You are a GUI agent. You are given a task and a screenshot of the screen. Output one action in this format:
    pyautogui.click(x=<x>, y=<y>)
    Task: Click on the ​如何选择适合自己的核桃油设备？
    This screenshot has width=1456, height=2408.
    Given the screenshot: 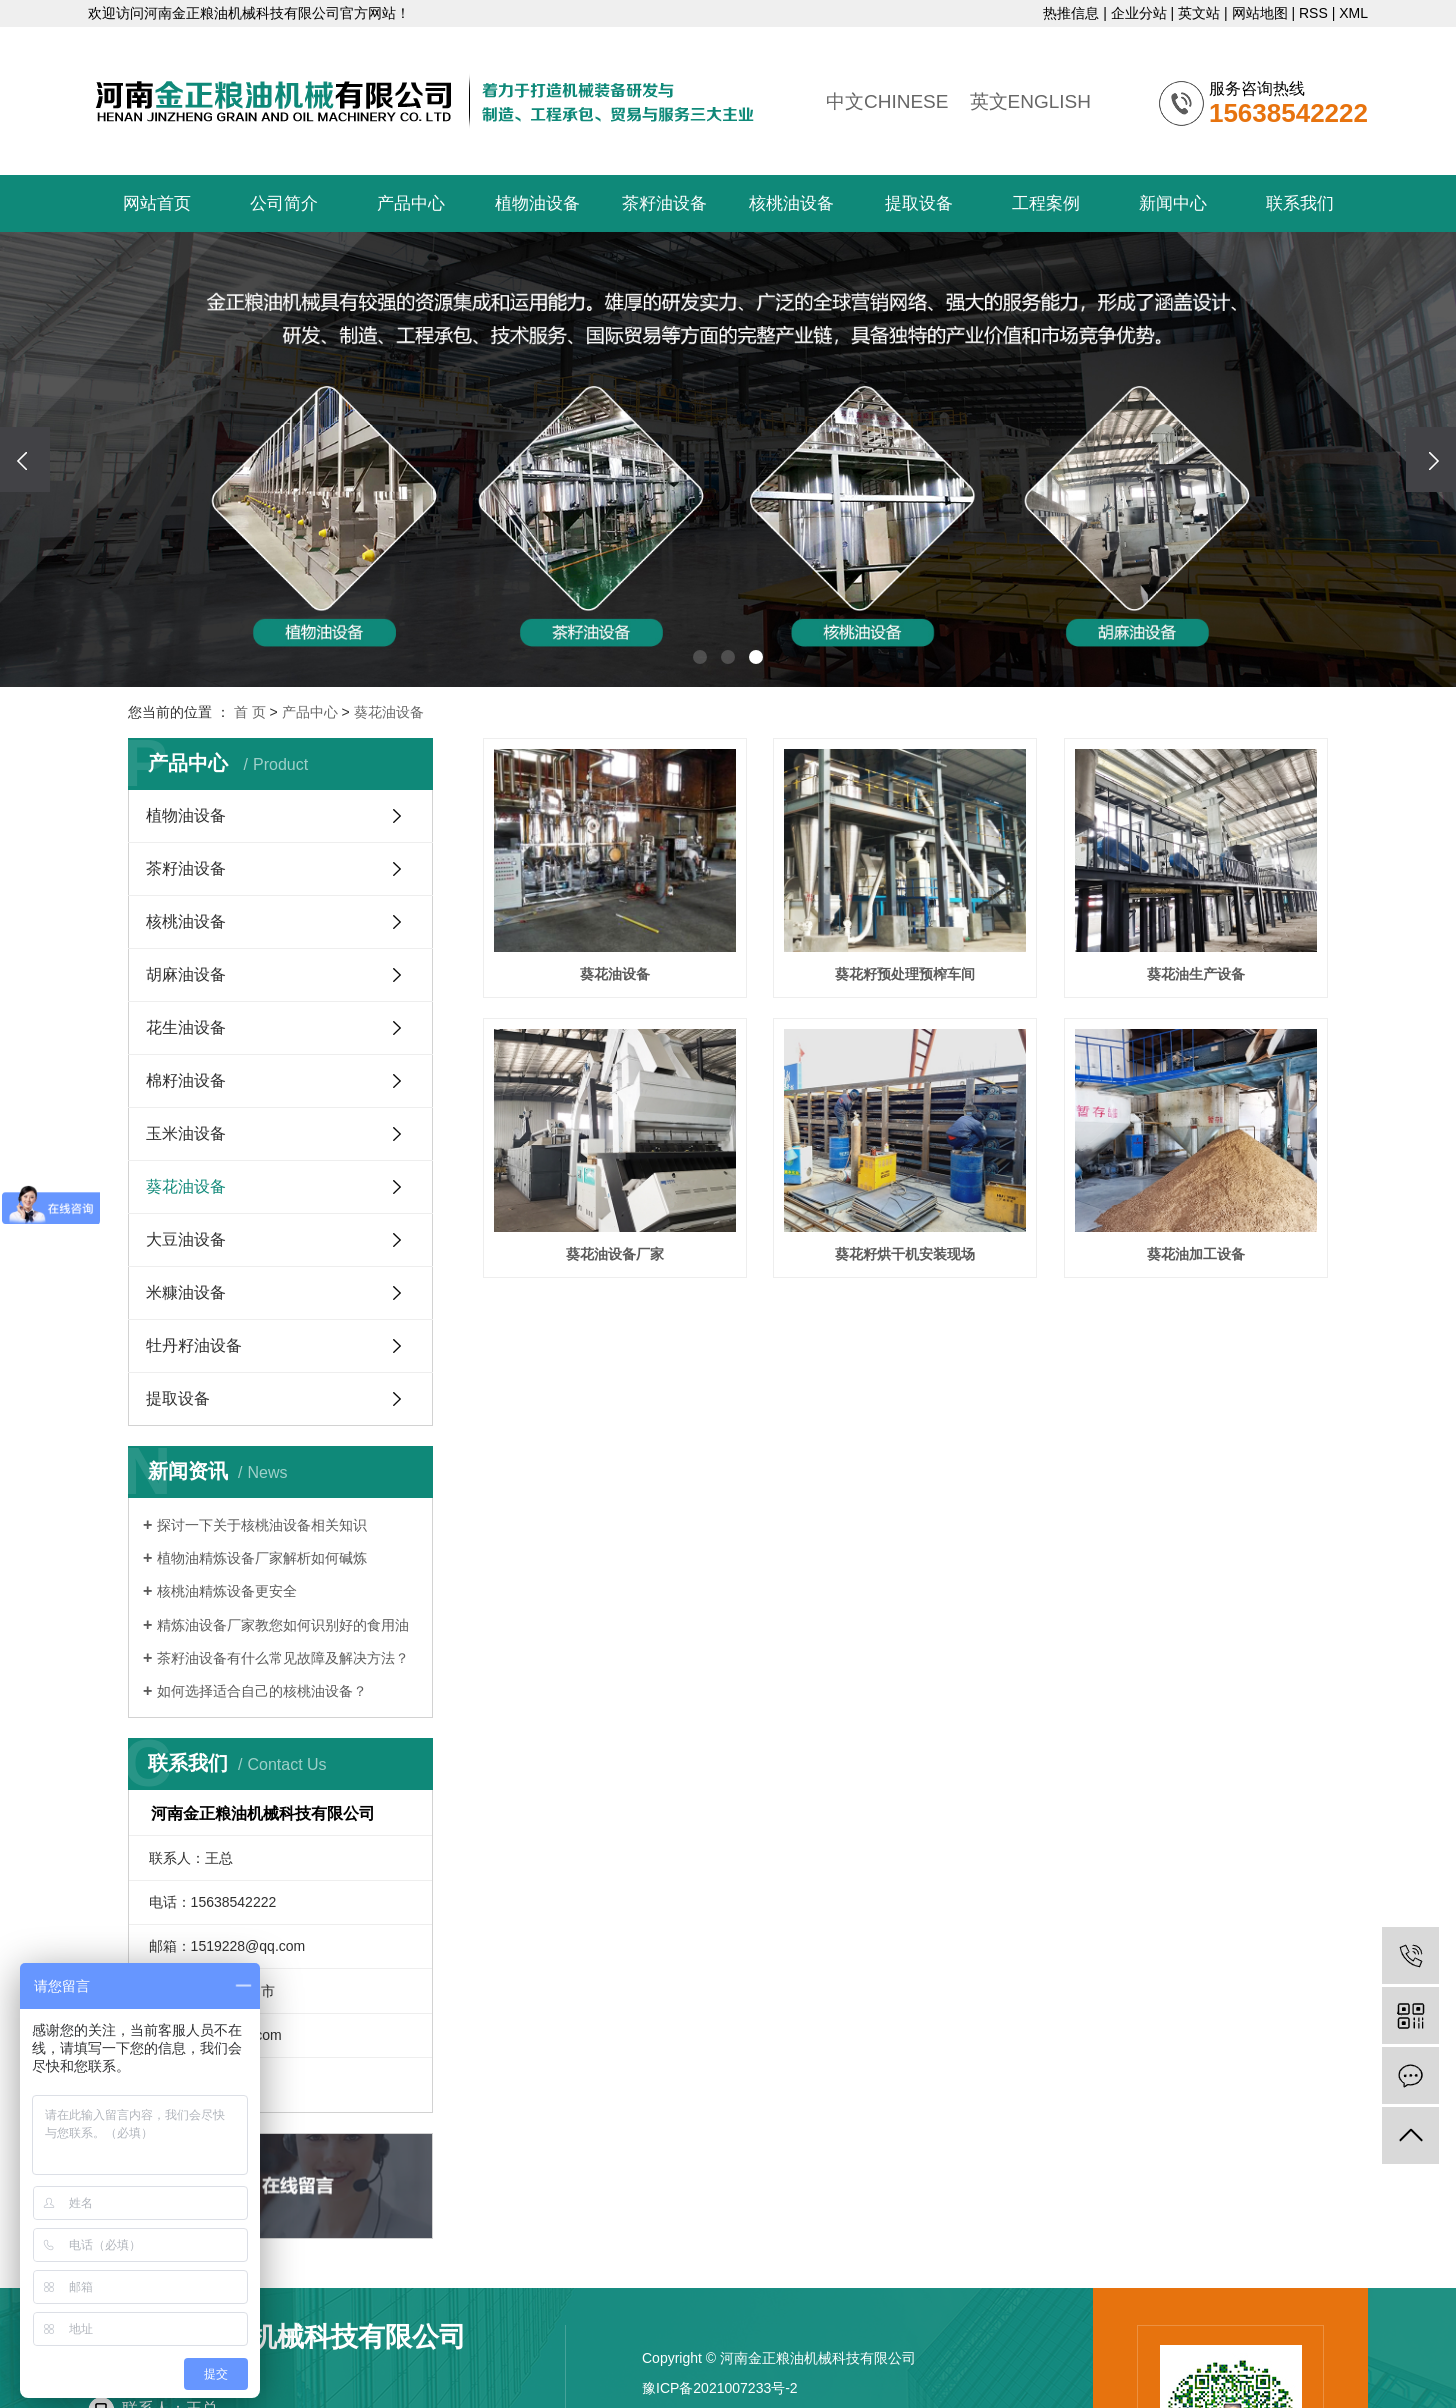 What is the action you would take?
    pyautogui.click(x=262, y=1691)
    